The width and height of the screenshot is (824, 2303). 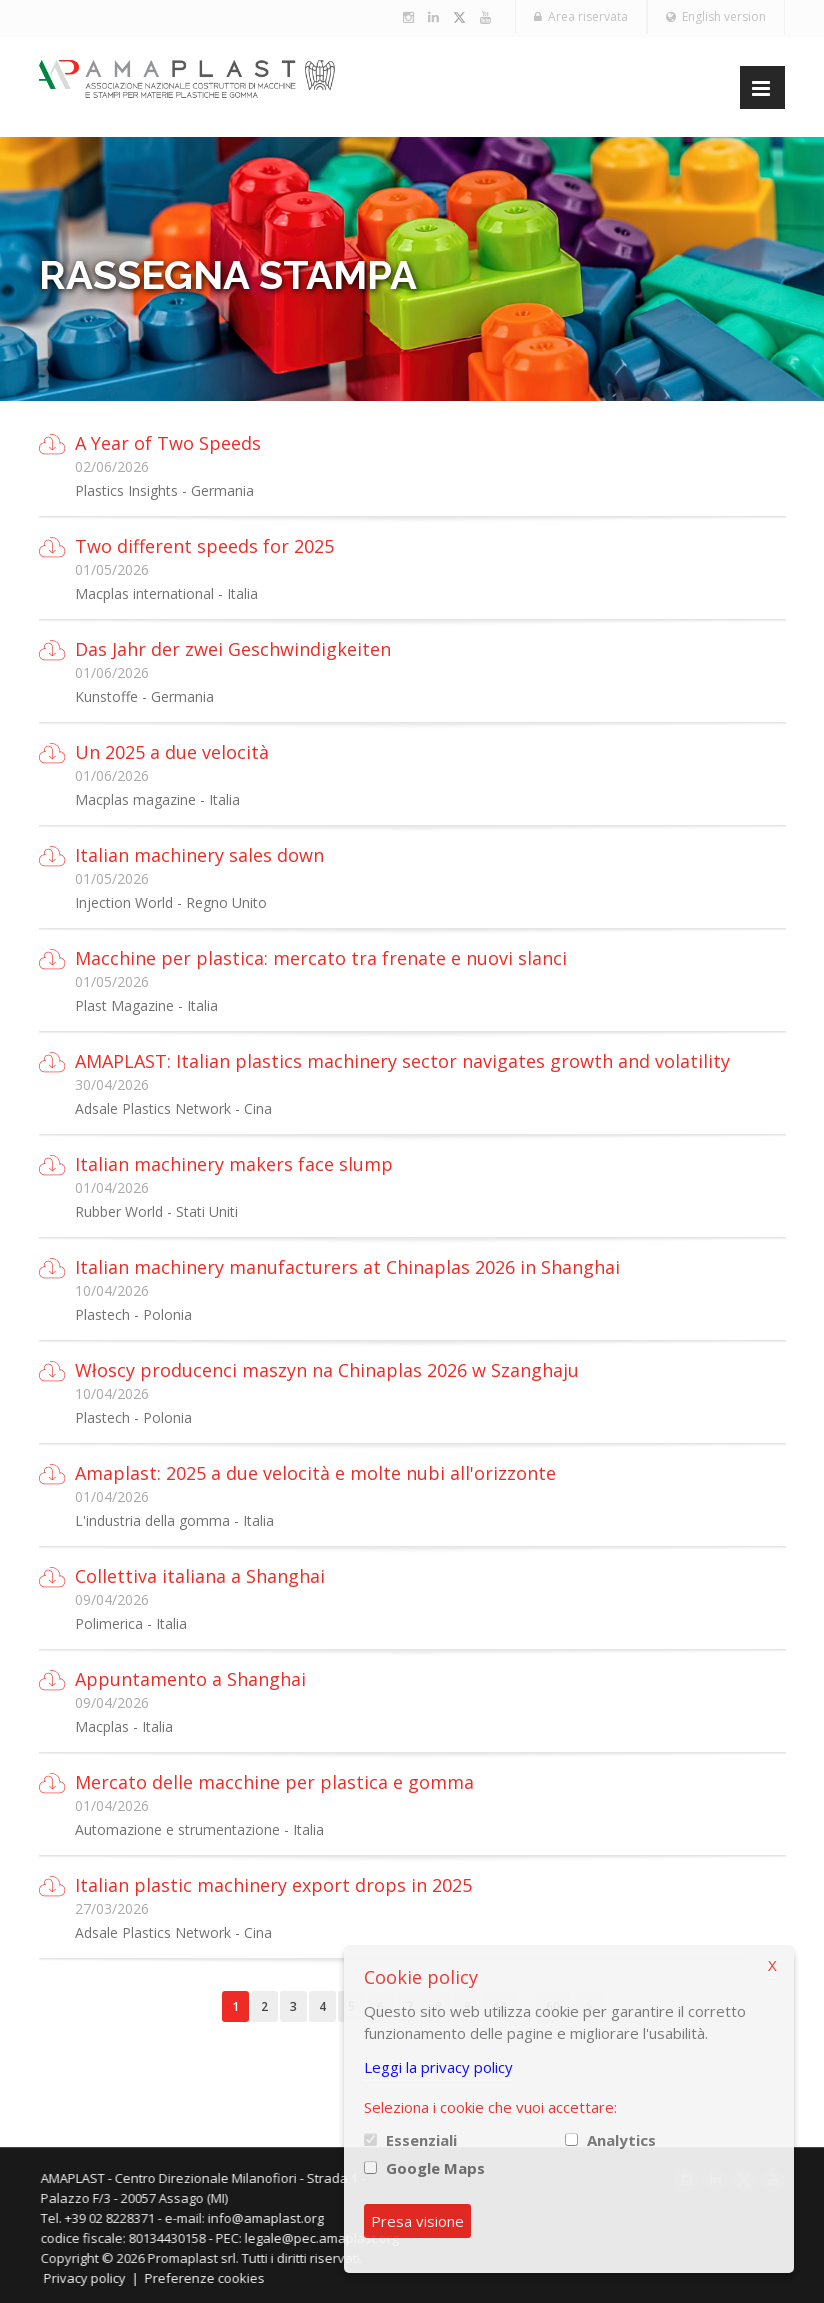 What do you see at coordinates (273, 1885) in the screenshot?
I see `Italian plastic machinery export drops in 2025` at bounding box center [273, 1885].